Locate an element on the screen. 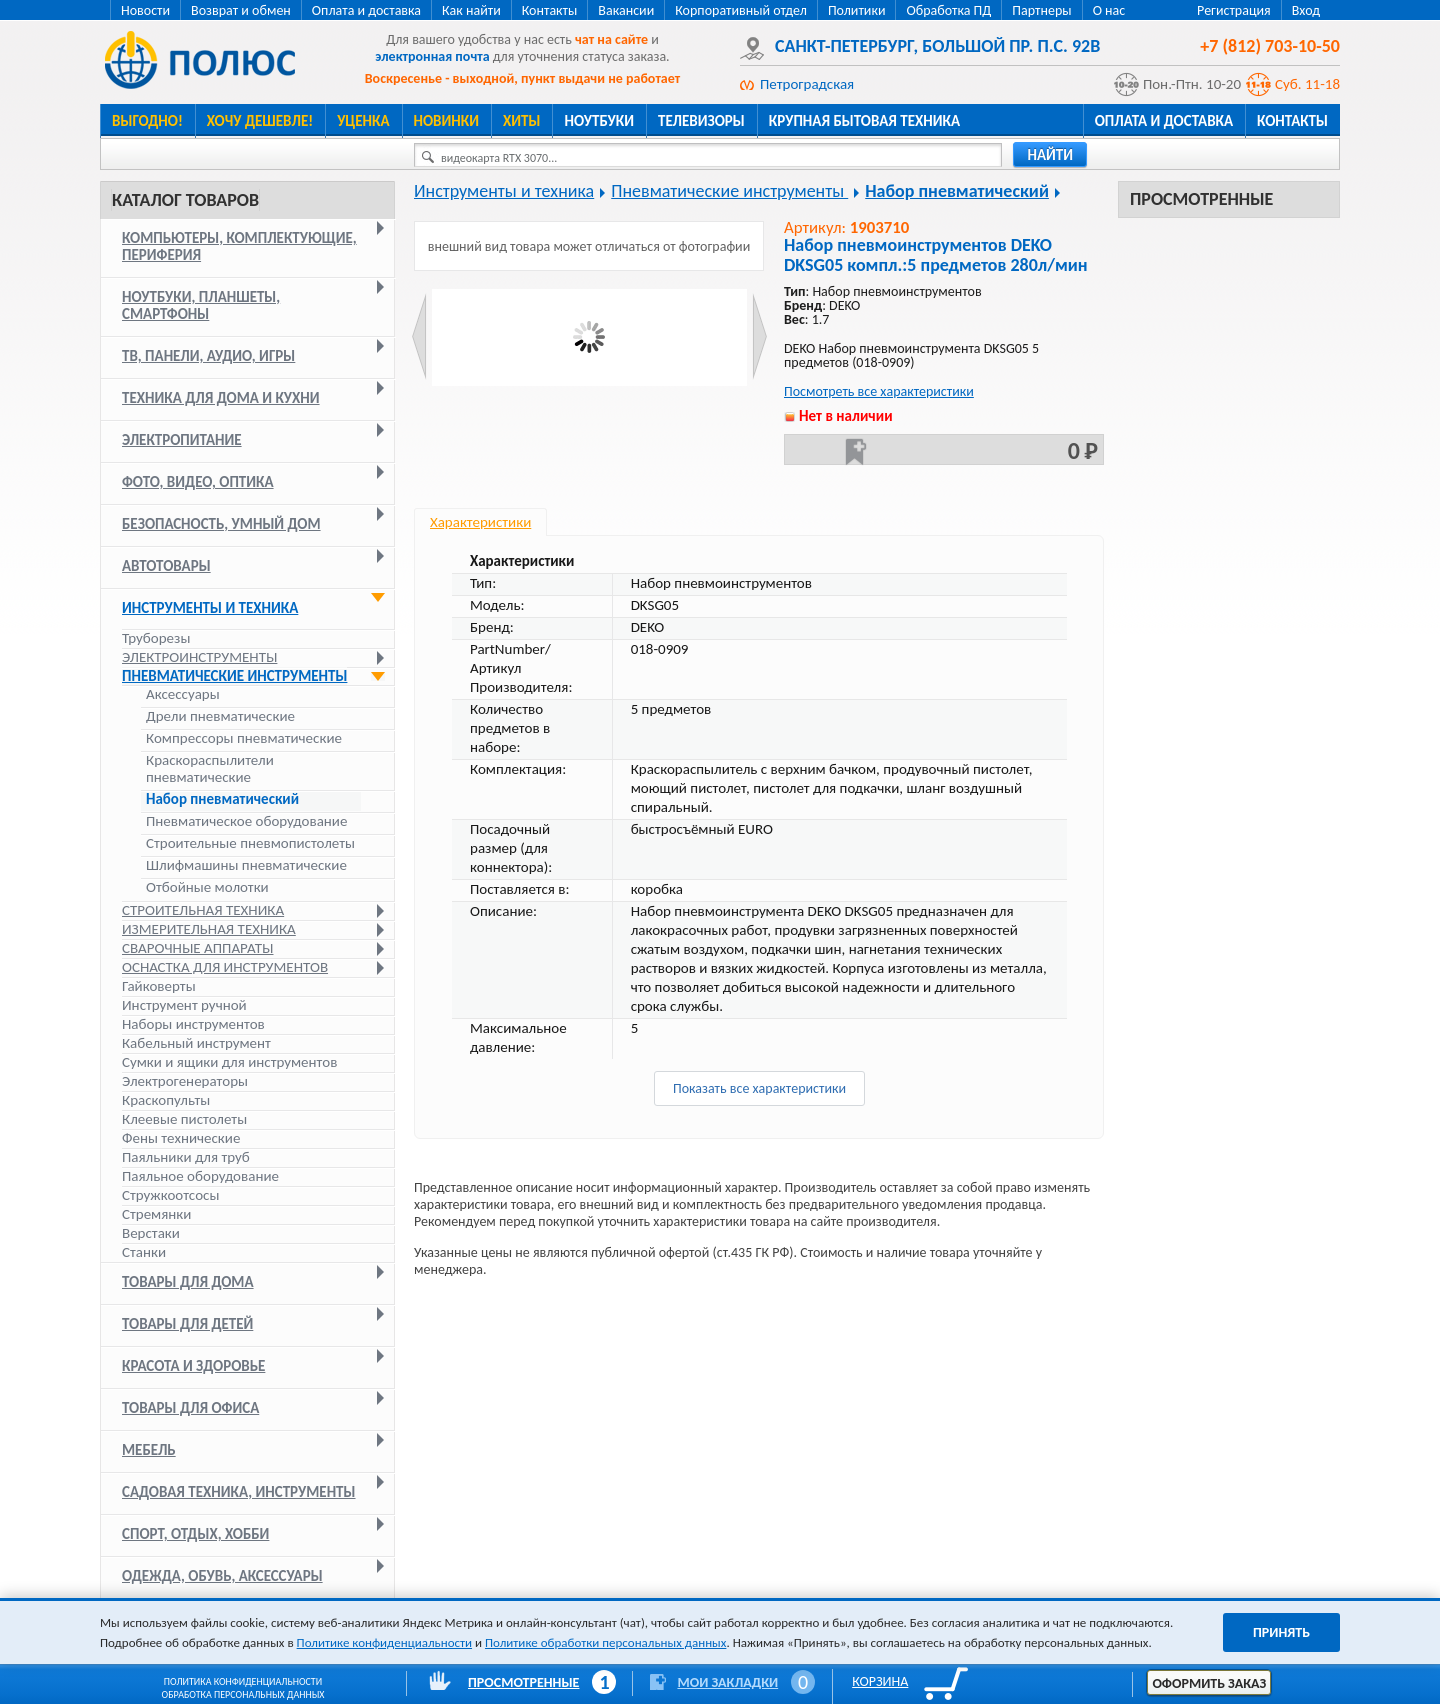  ТВ, панели, аудио, игры is located at coordinates (208, 356).